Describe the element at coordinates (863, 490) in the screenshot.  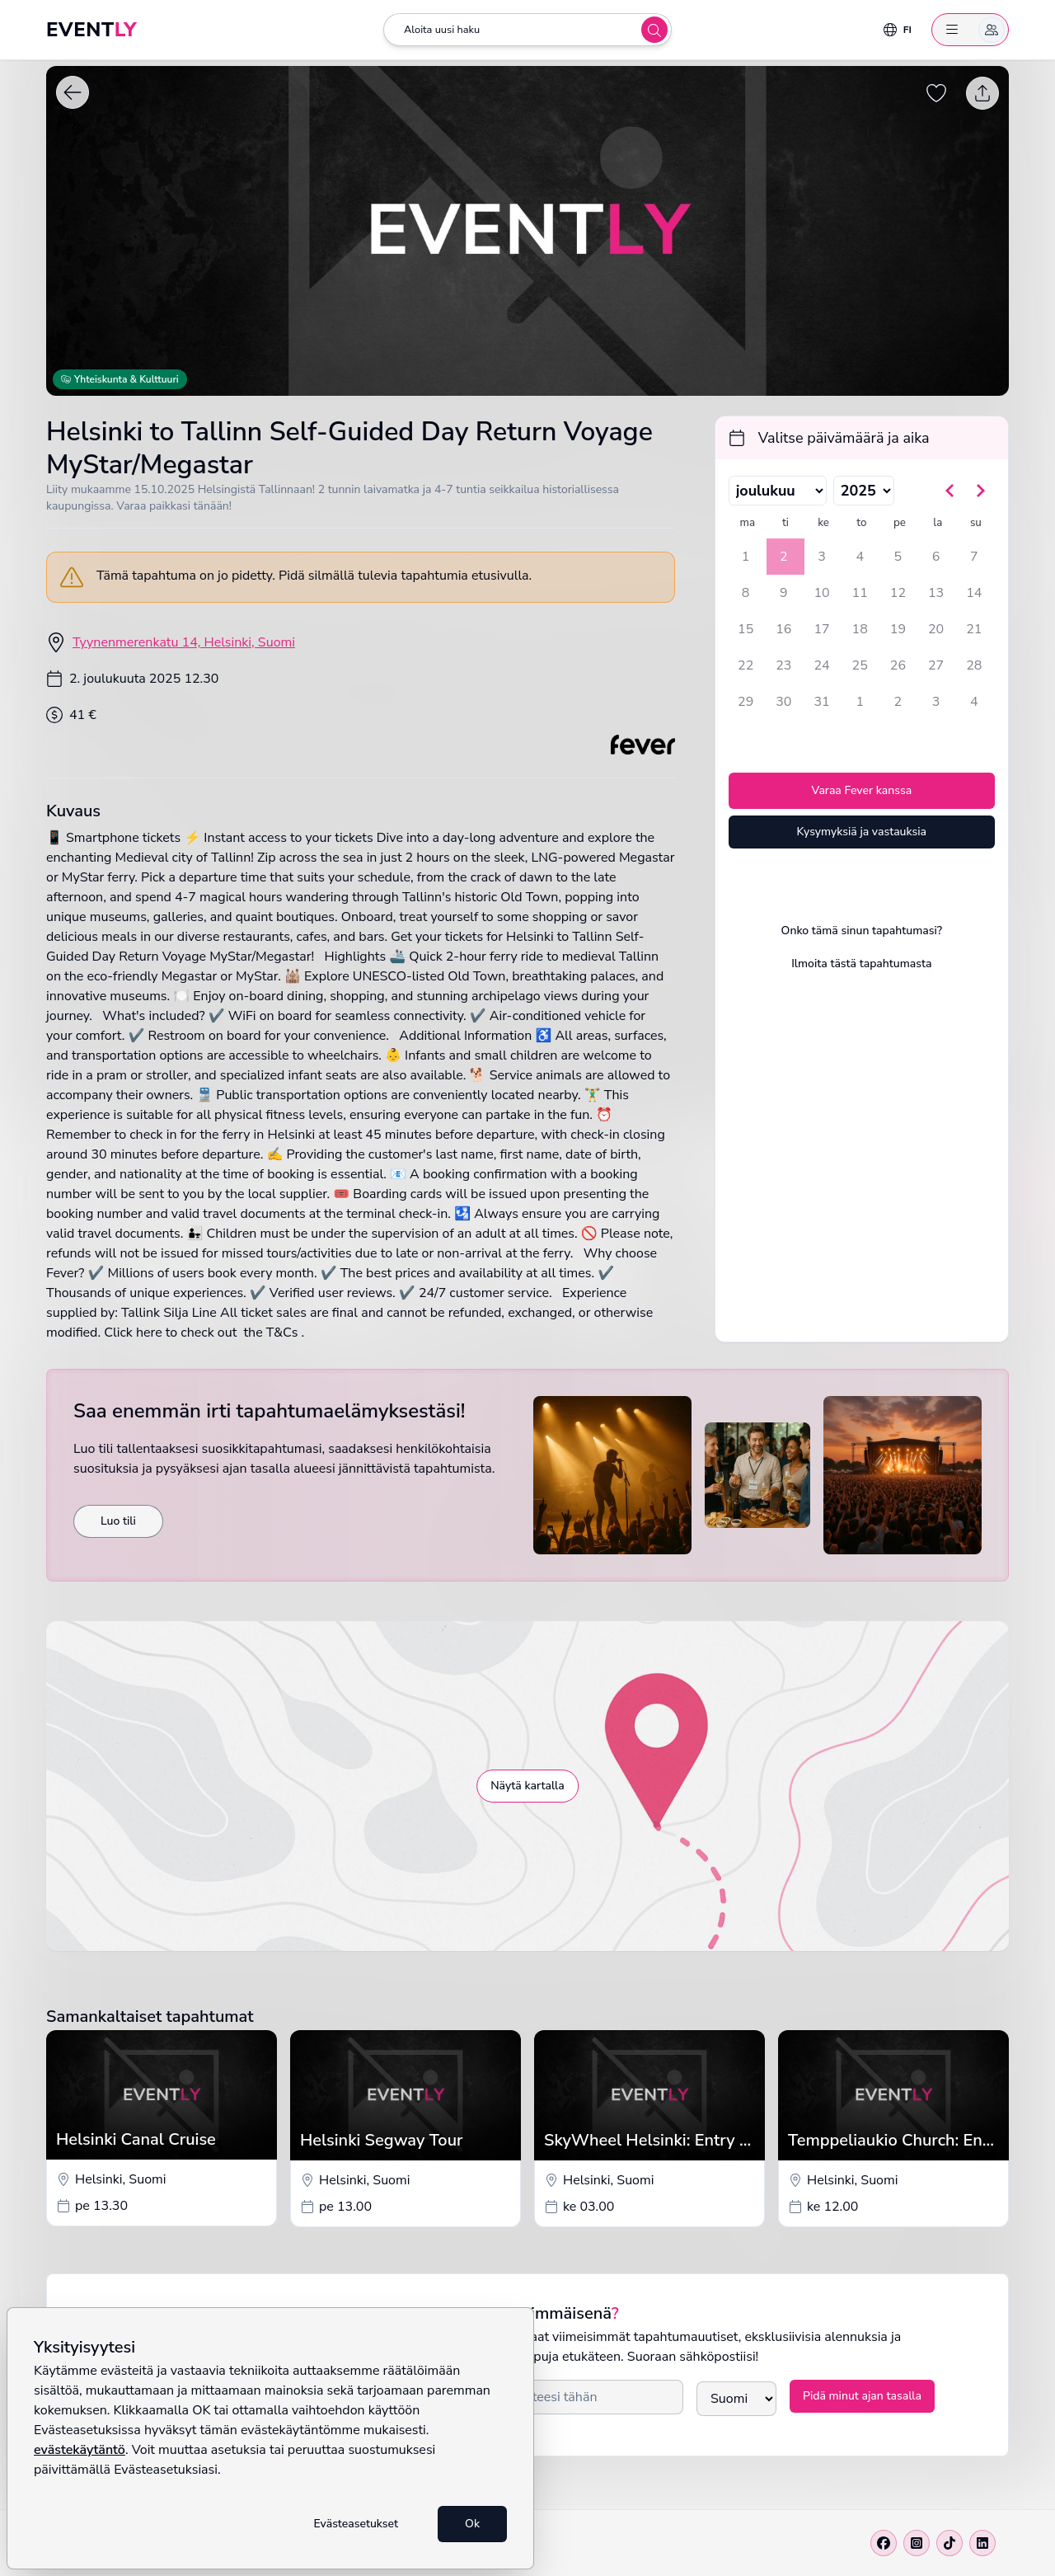
I see `[Valitse vuosi]` at that location.